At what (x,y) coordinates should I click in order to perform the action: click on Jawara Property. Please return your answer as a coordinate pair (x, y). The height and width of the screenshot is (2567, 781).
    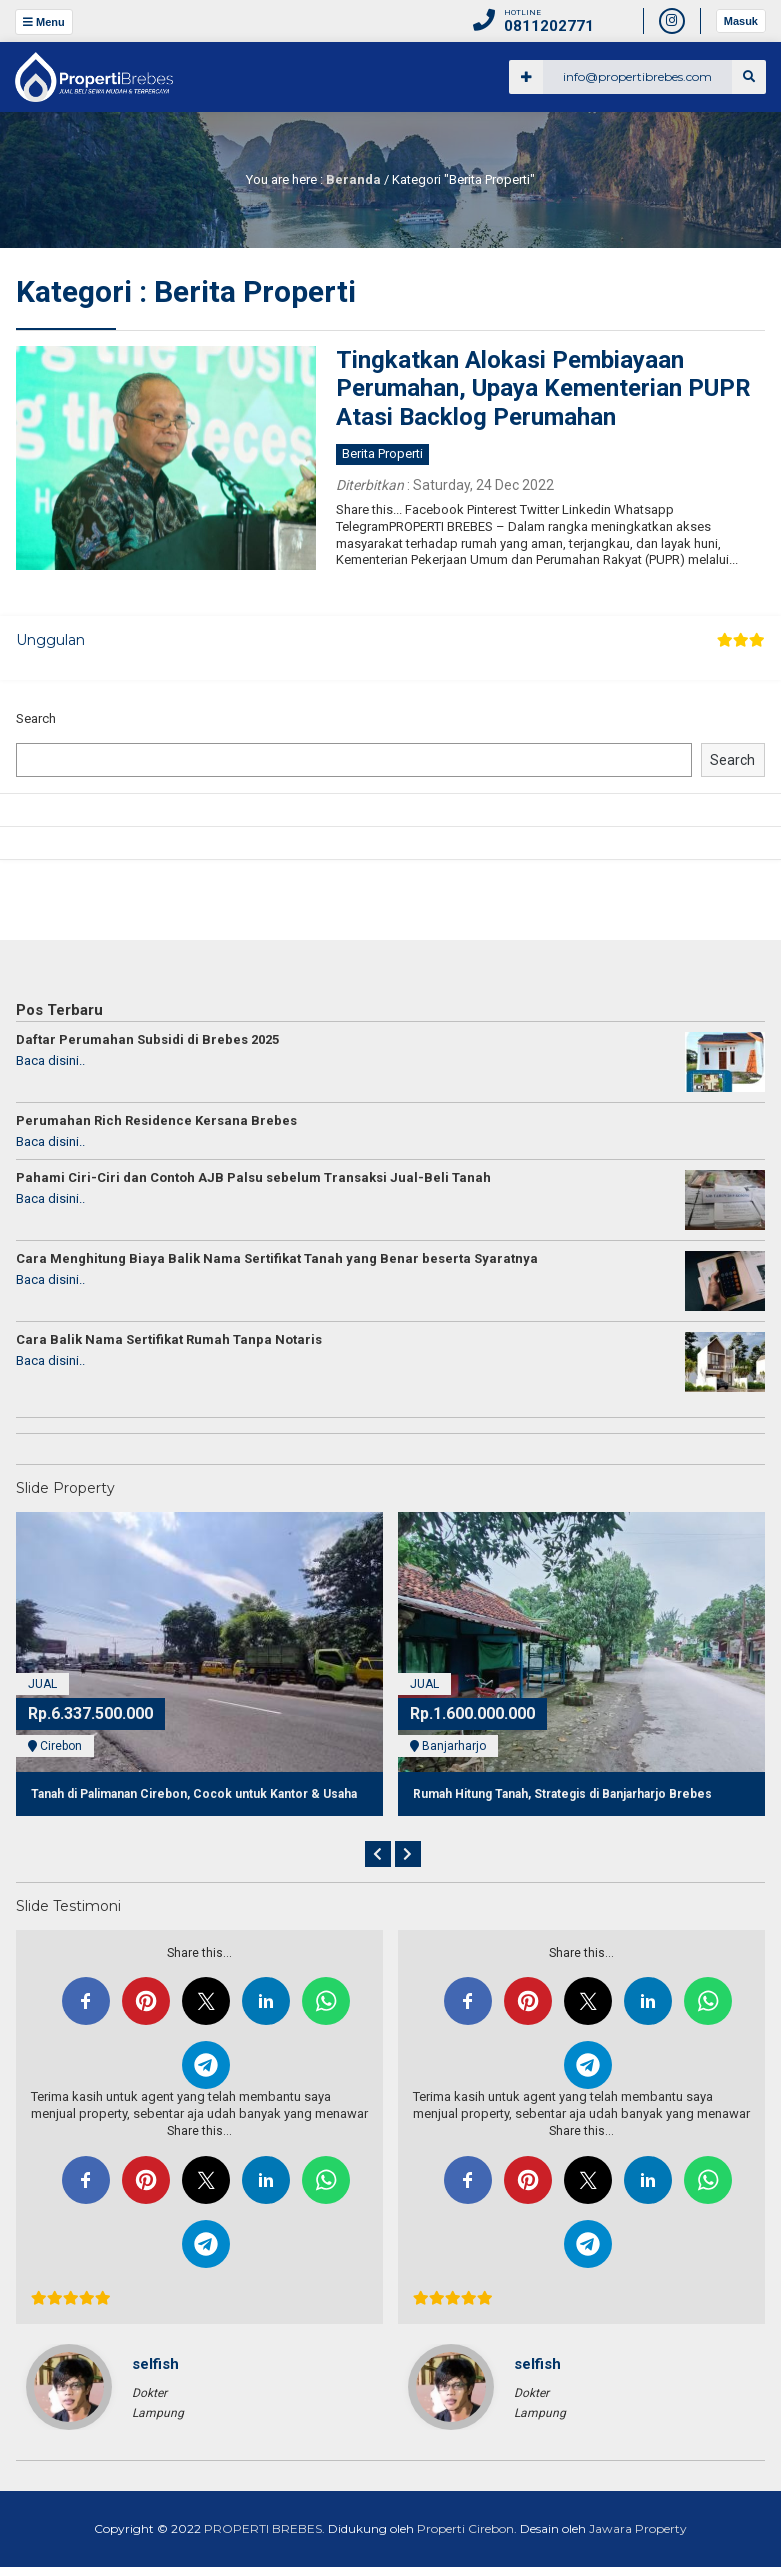
    Looking at the image, I should click on (636, 2528).